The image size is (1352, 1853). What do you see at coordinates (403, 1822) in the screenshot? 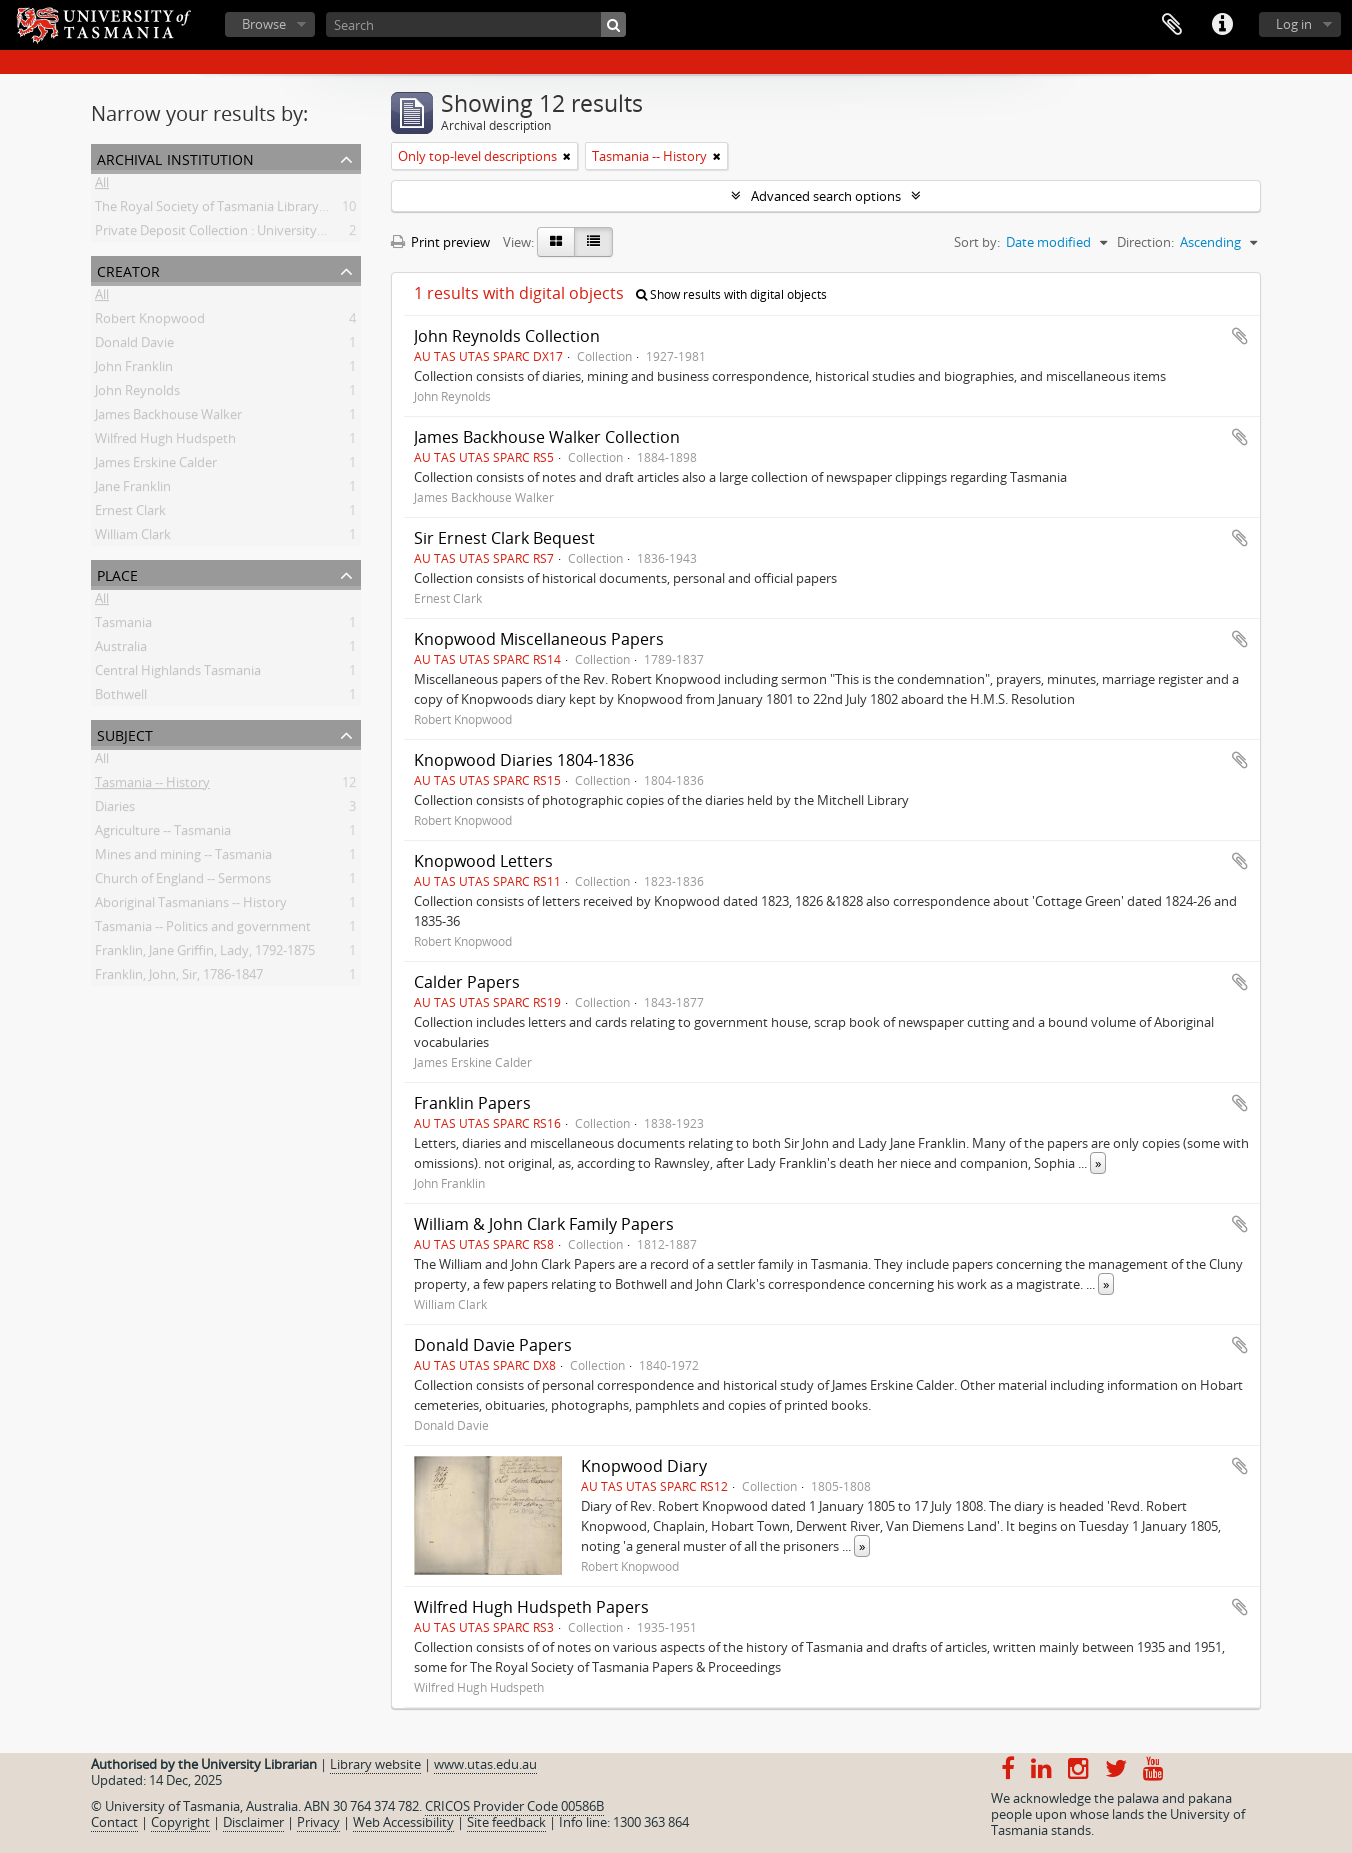
I see `Web Accessibility` at bounding box center [403, 1822].